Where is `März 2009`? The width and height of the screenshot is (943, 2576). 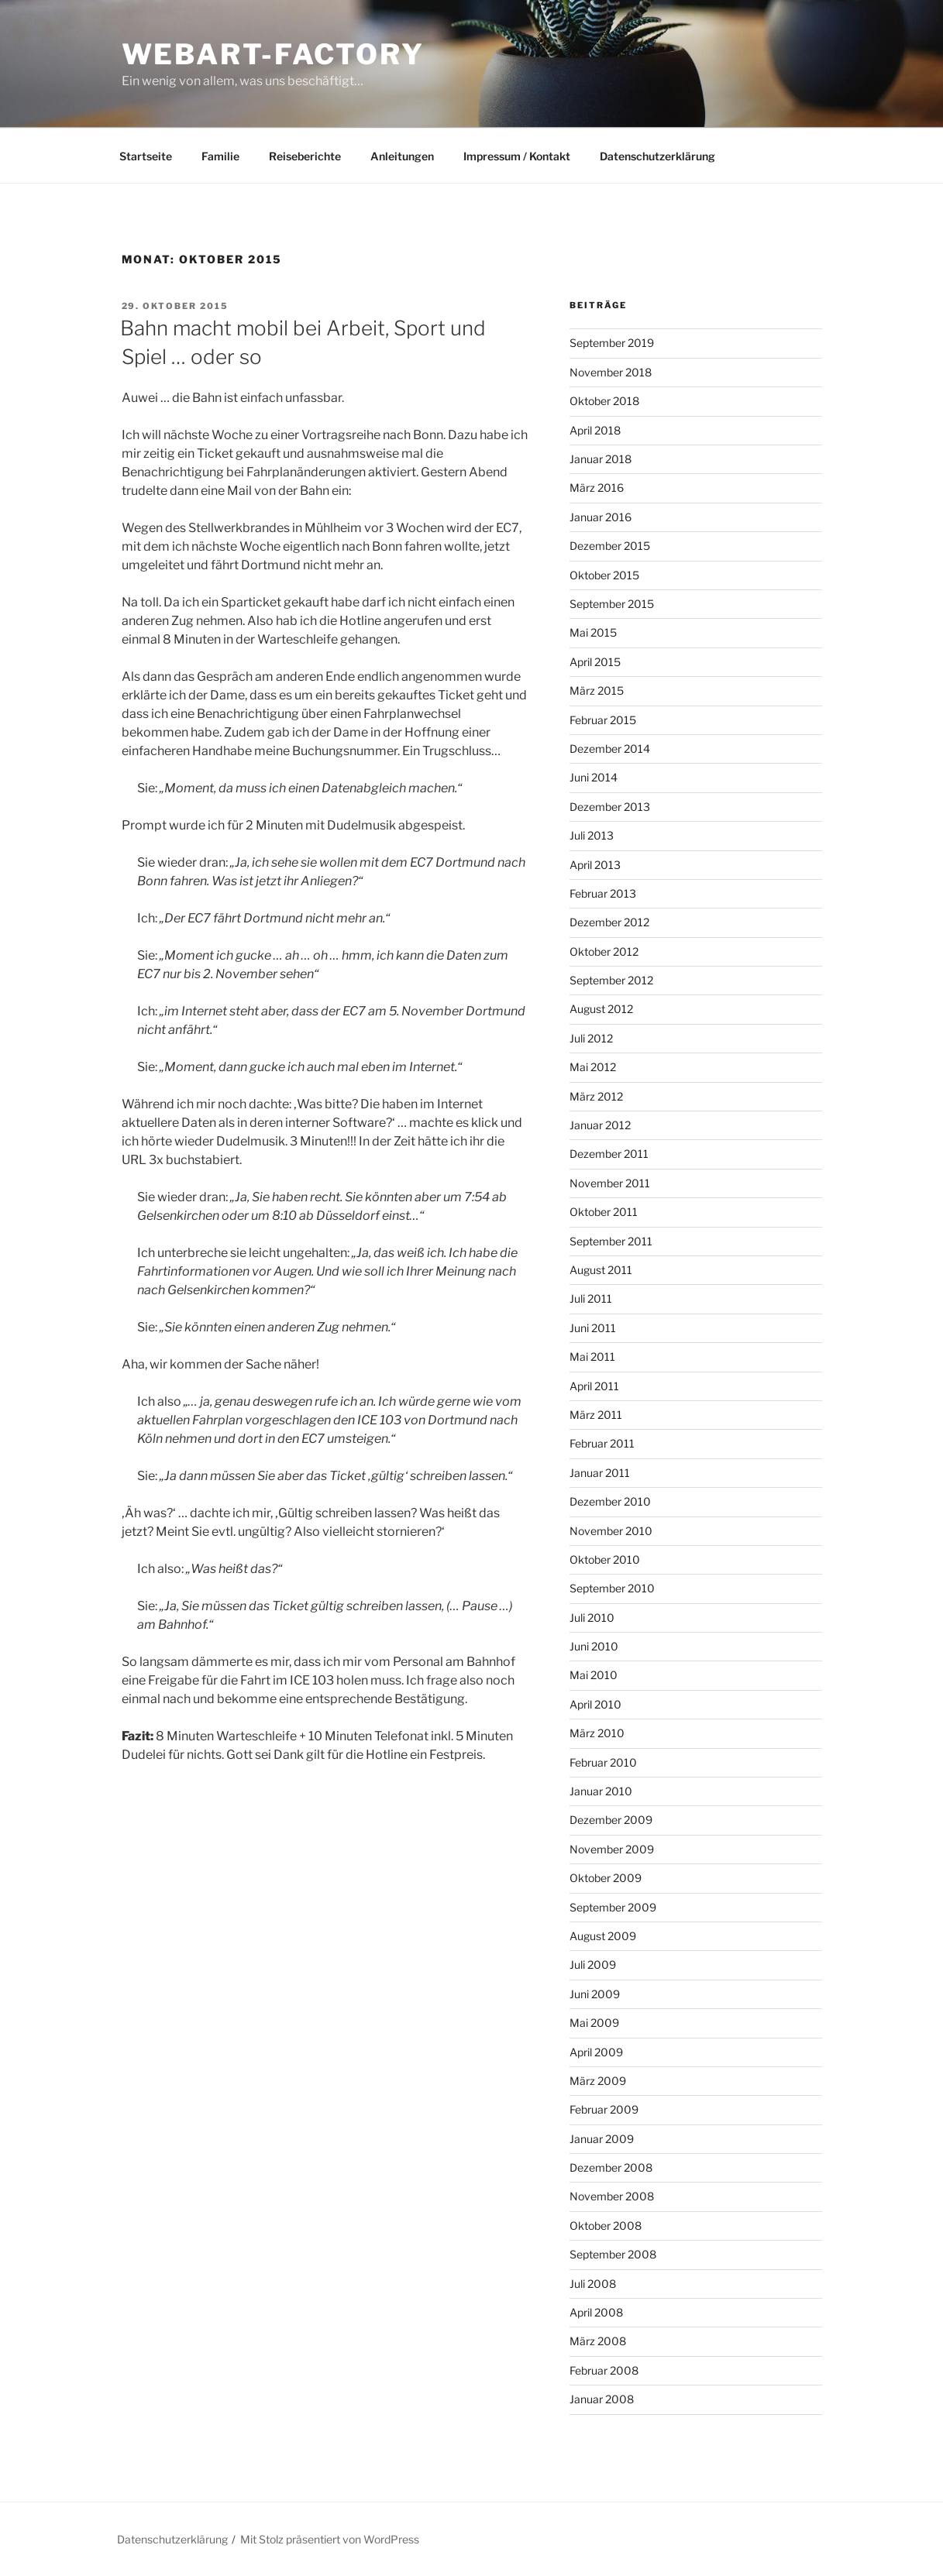 März 2009 is located at coordinates (598, 2080).